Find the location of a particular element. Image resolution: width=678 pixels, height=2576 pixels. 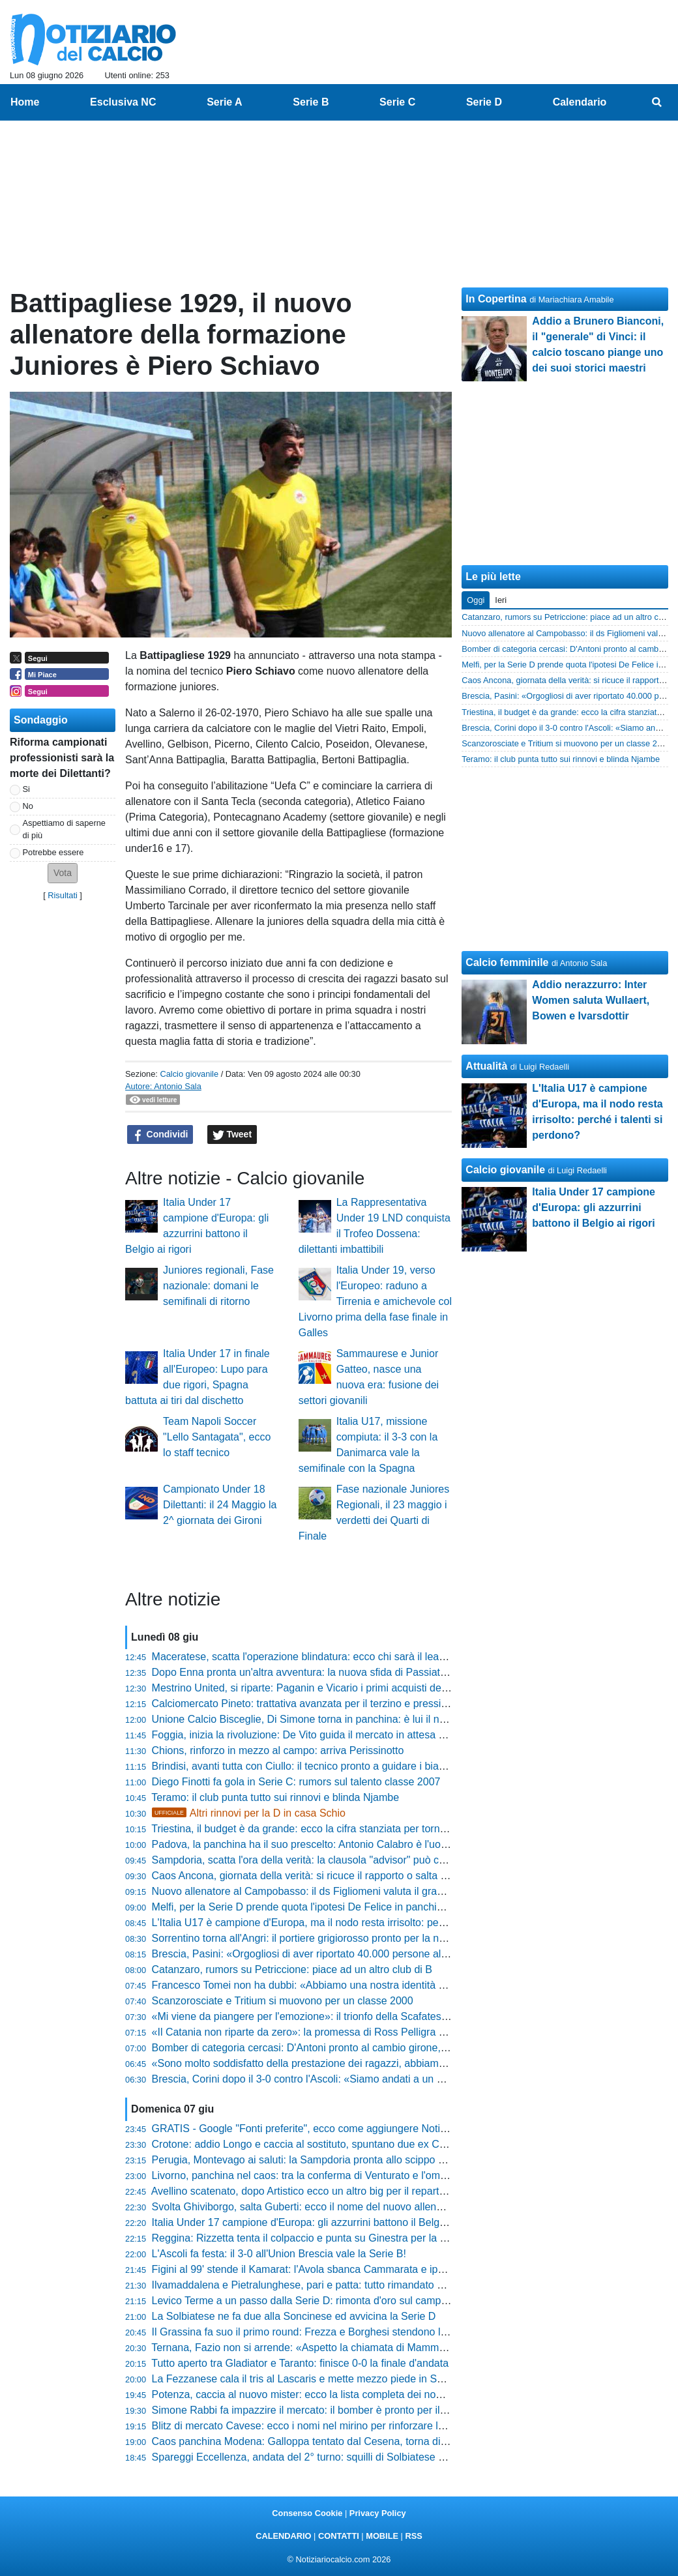

Avellino scatenato, dopo Artistico ecco un altro big per il reparto avanzato is located at coordinates (320, 2191).